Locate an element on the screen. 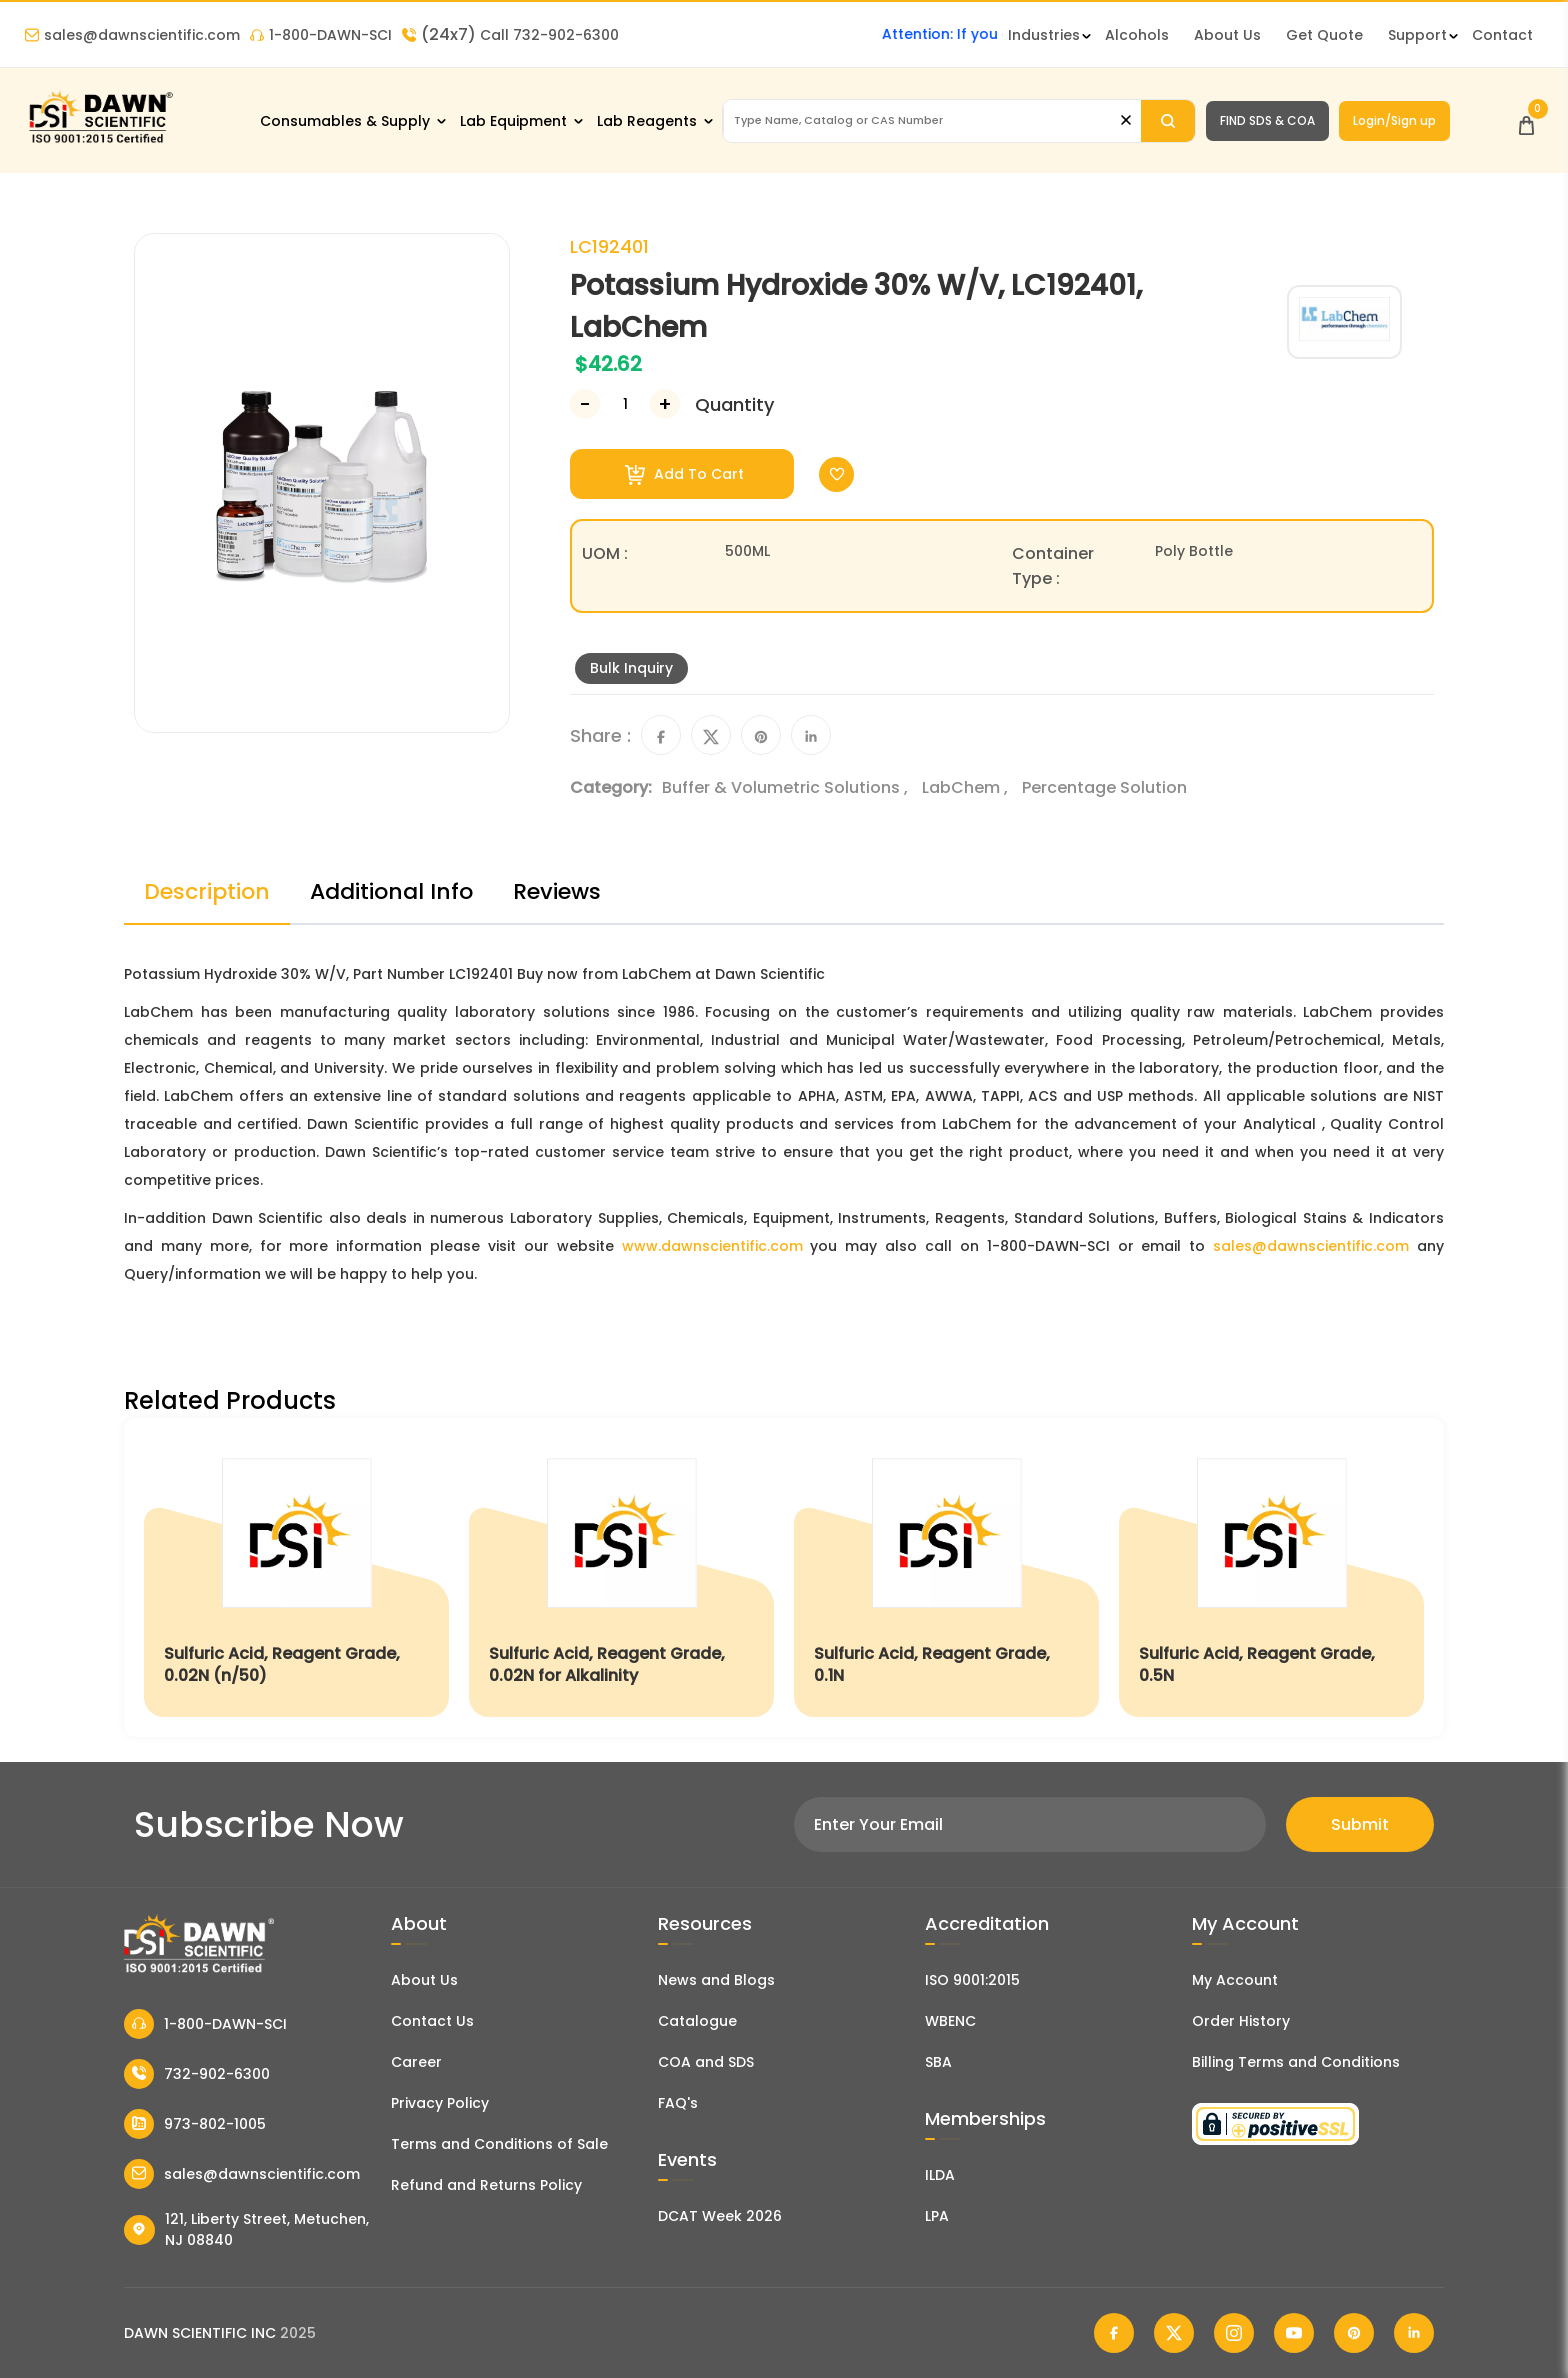  COA and SDS is located at coordinates (706, 2062).